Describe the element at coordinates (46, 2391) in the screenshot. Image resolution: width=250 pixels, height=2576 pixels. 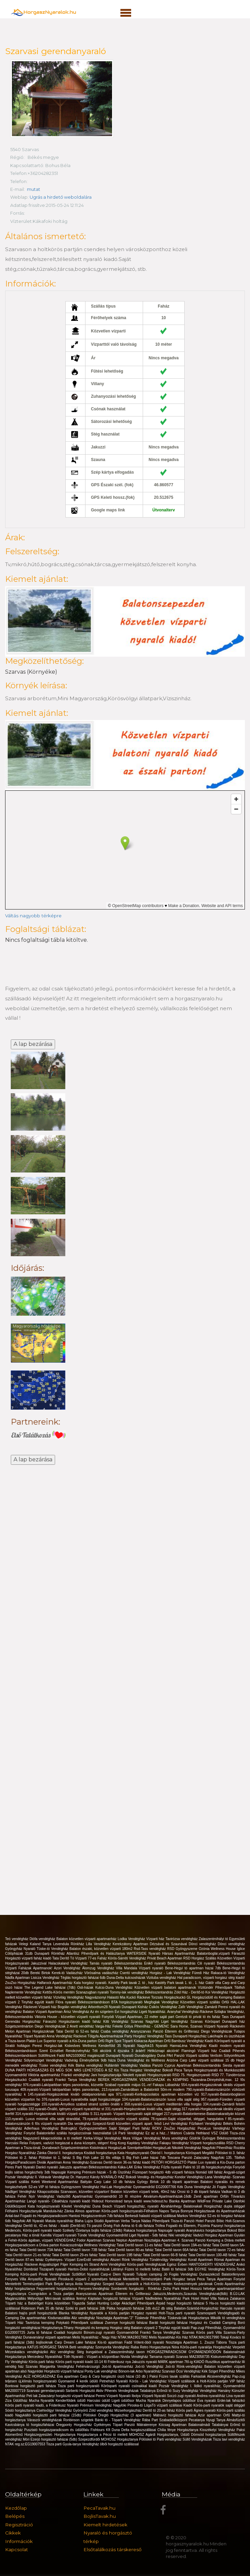
I see `Szarvasi gerendanyaraló` at that location.